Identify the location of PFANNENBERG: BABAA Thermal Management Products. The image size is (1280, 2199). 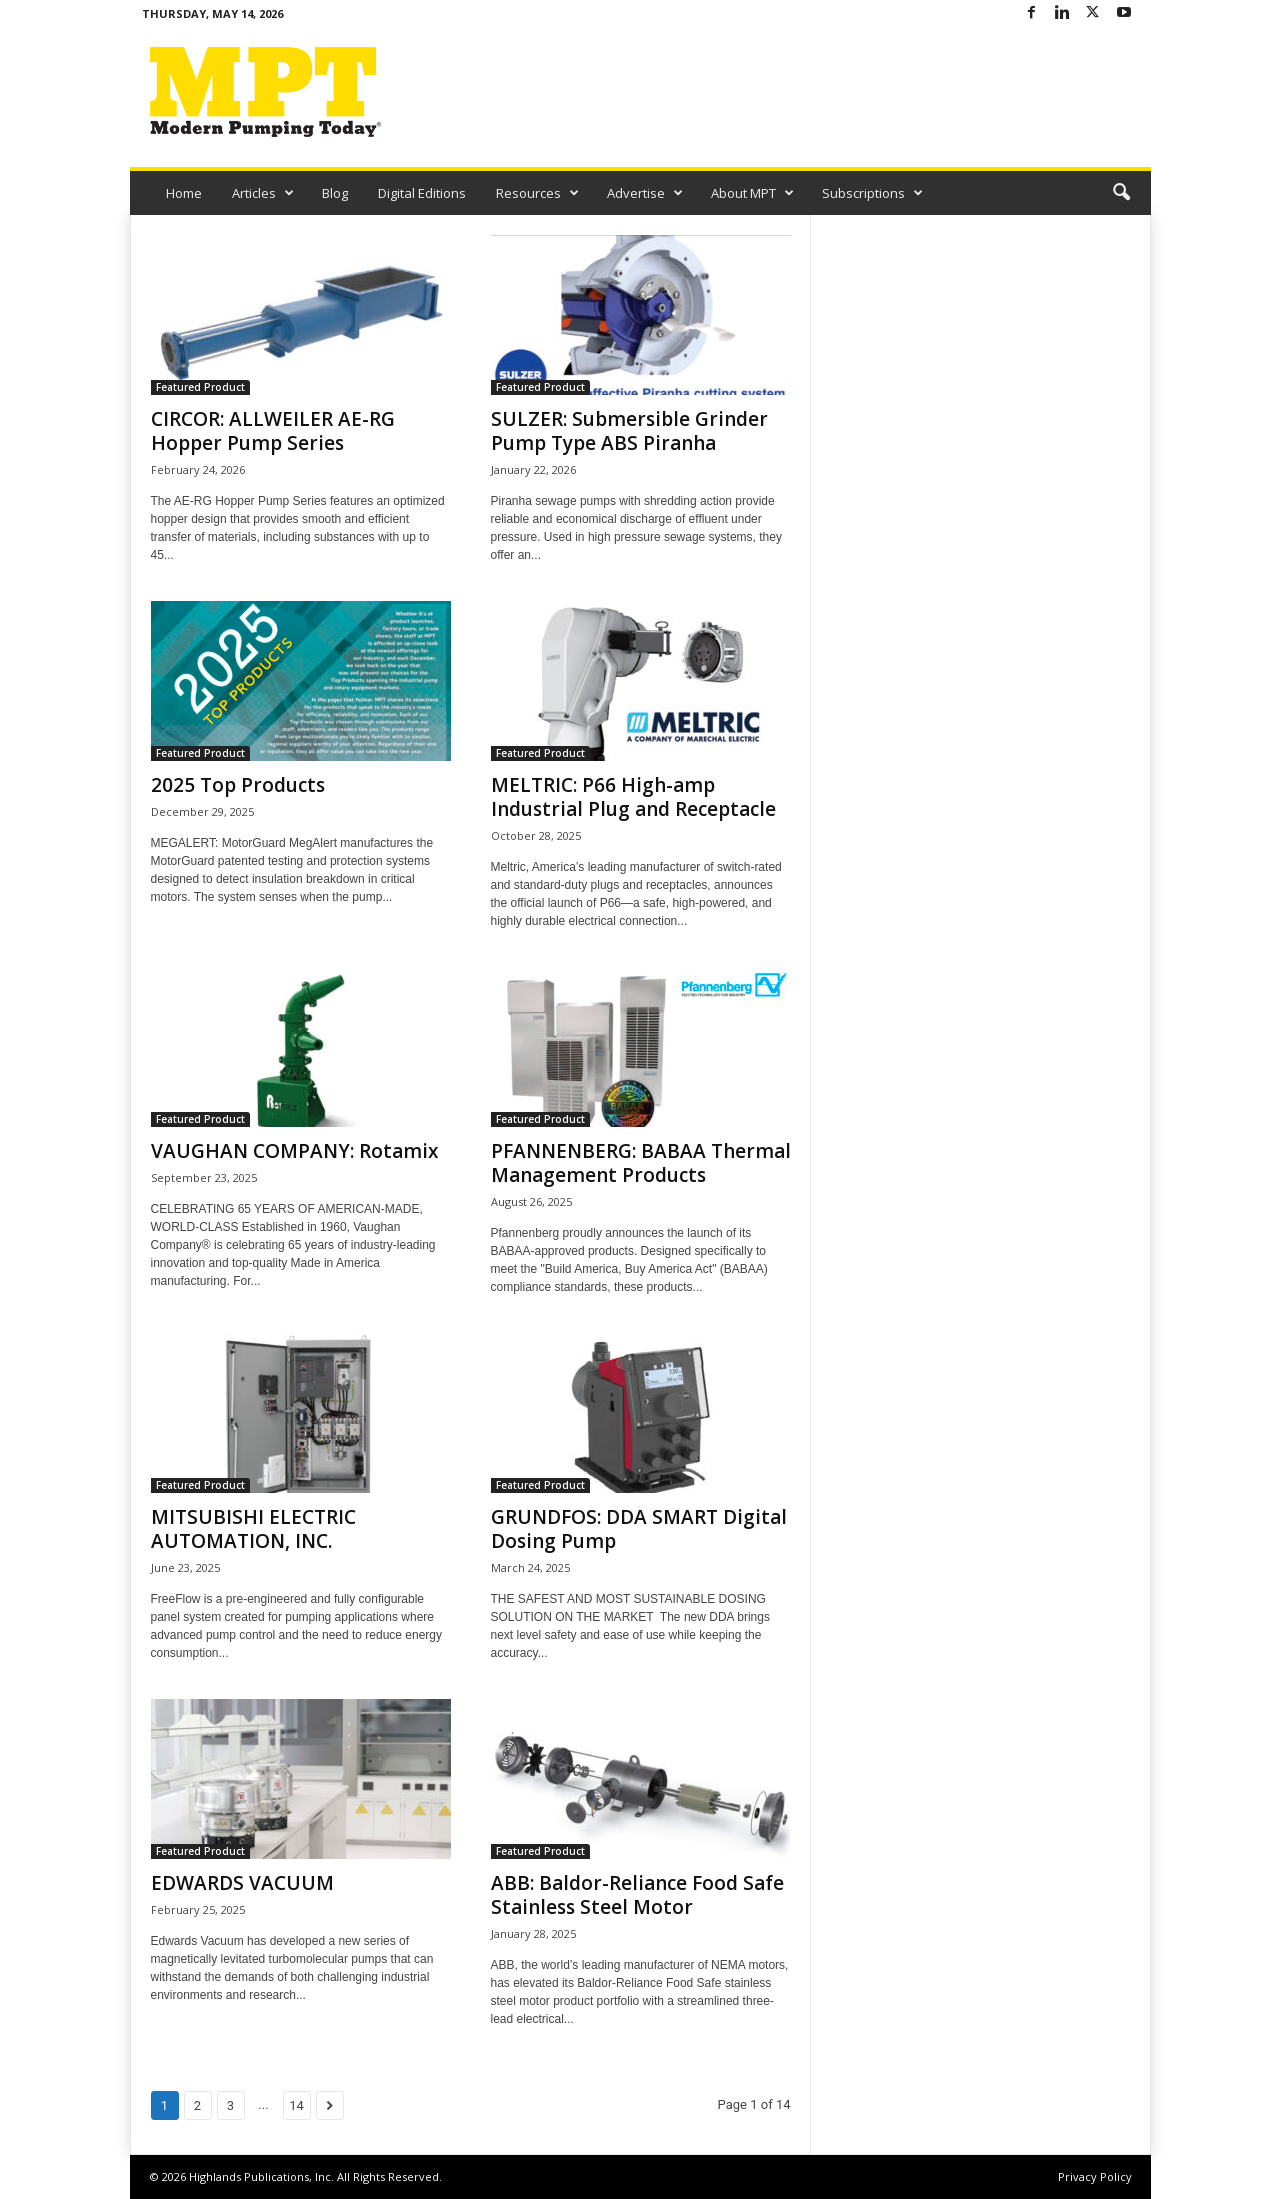
(641, 1163).